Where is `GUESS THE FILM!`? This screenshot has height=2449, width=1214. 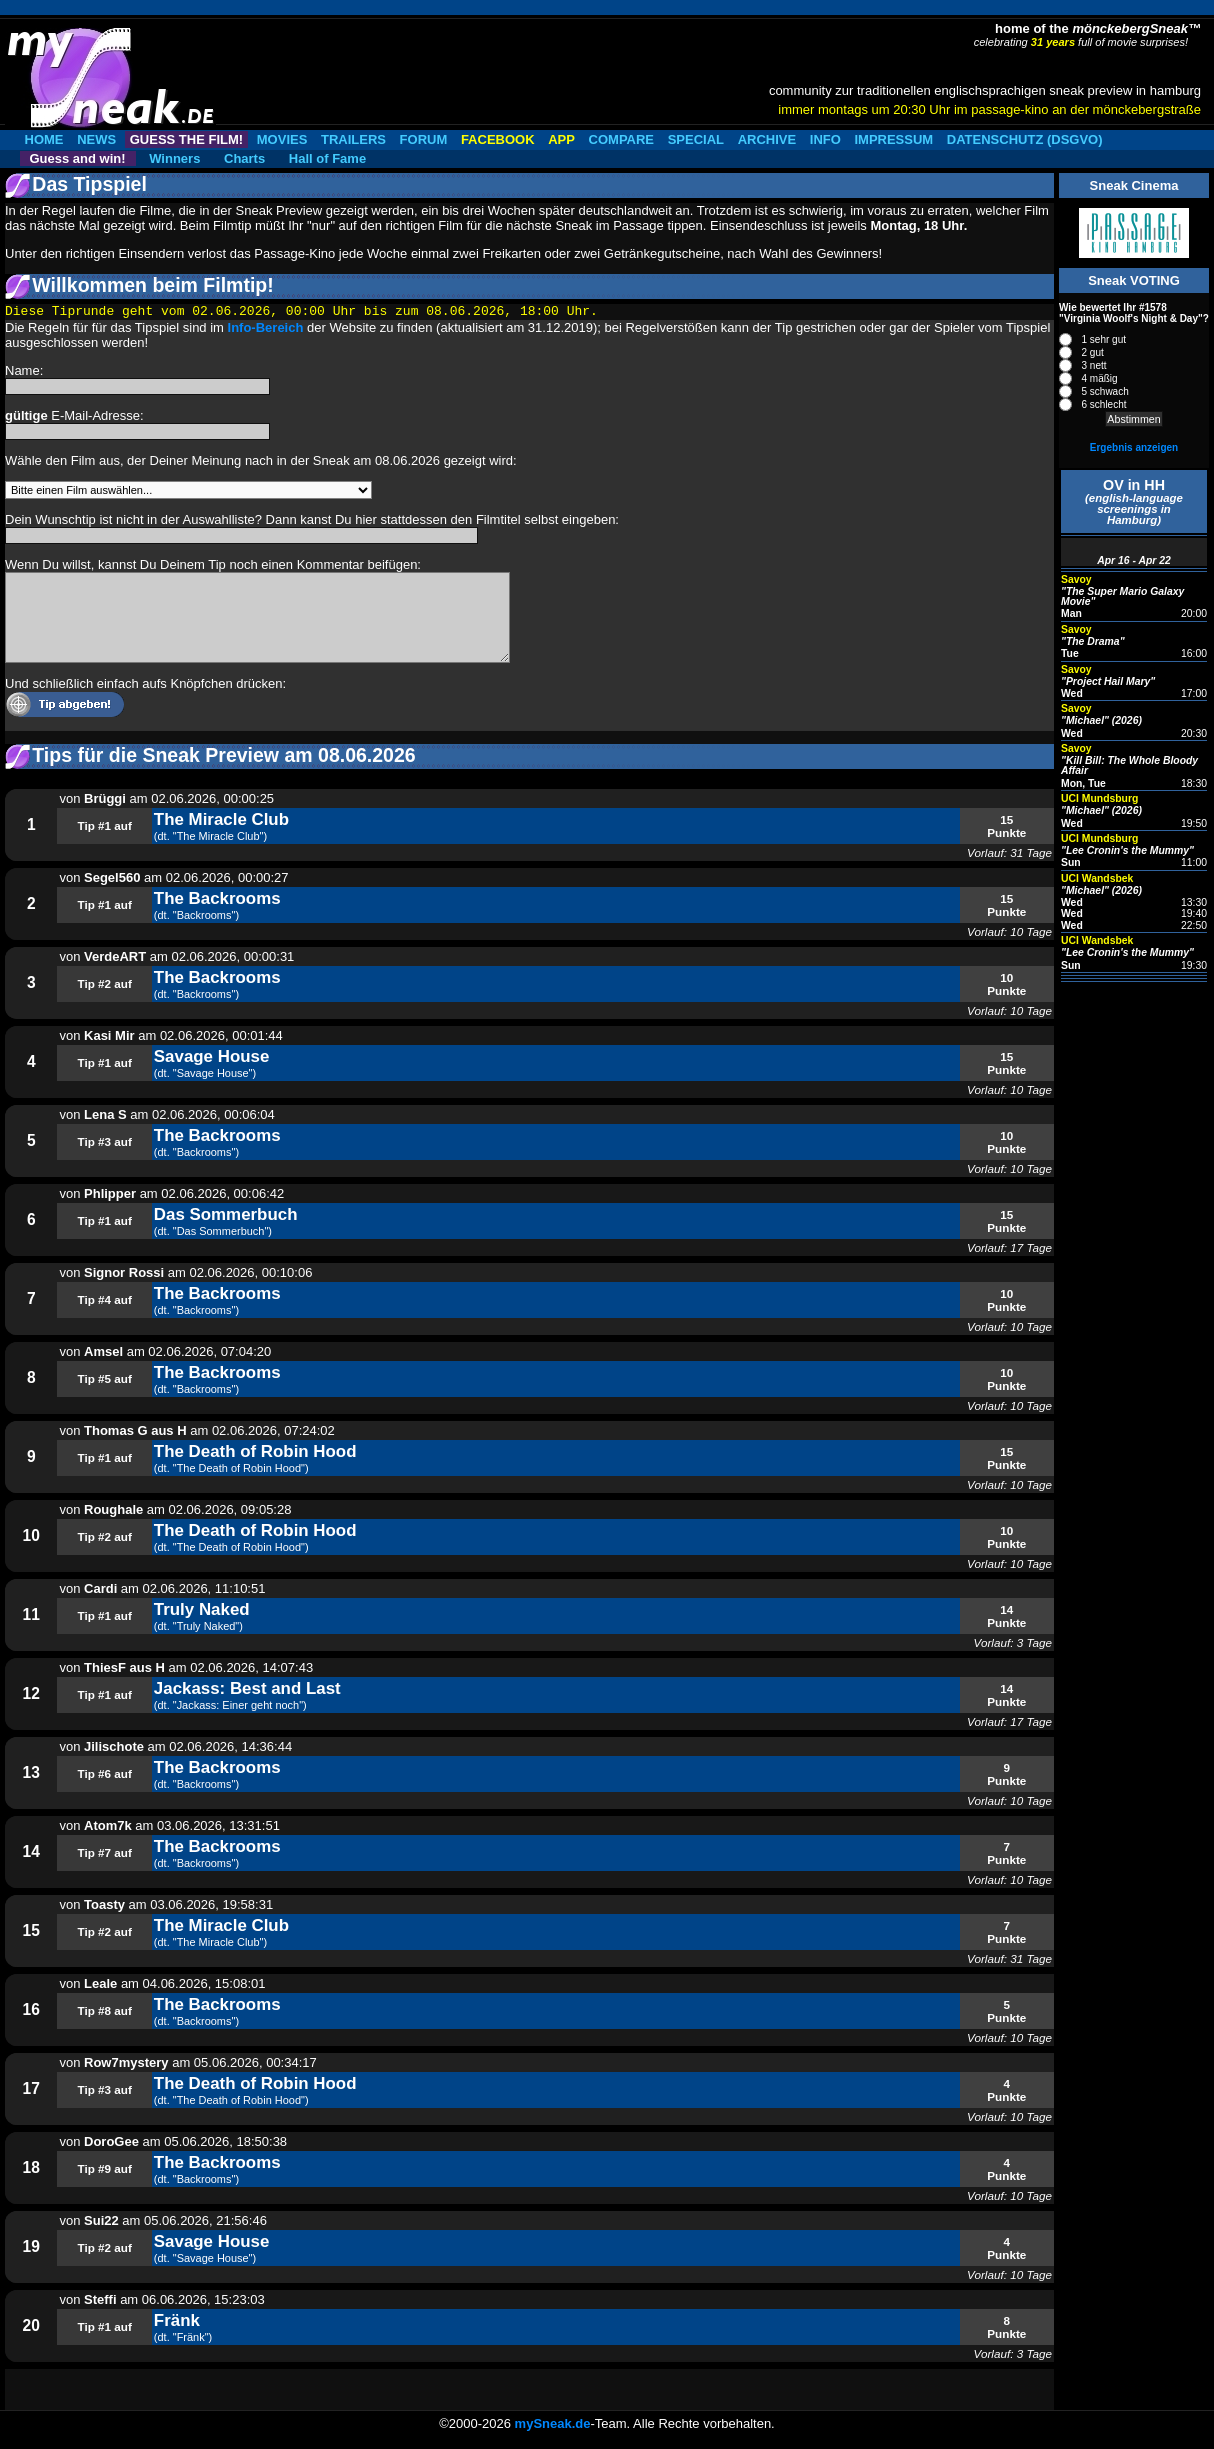 GUESS THE FILM! is located at coordinates (186, 139).